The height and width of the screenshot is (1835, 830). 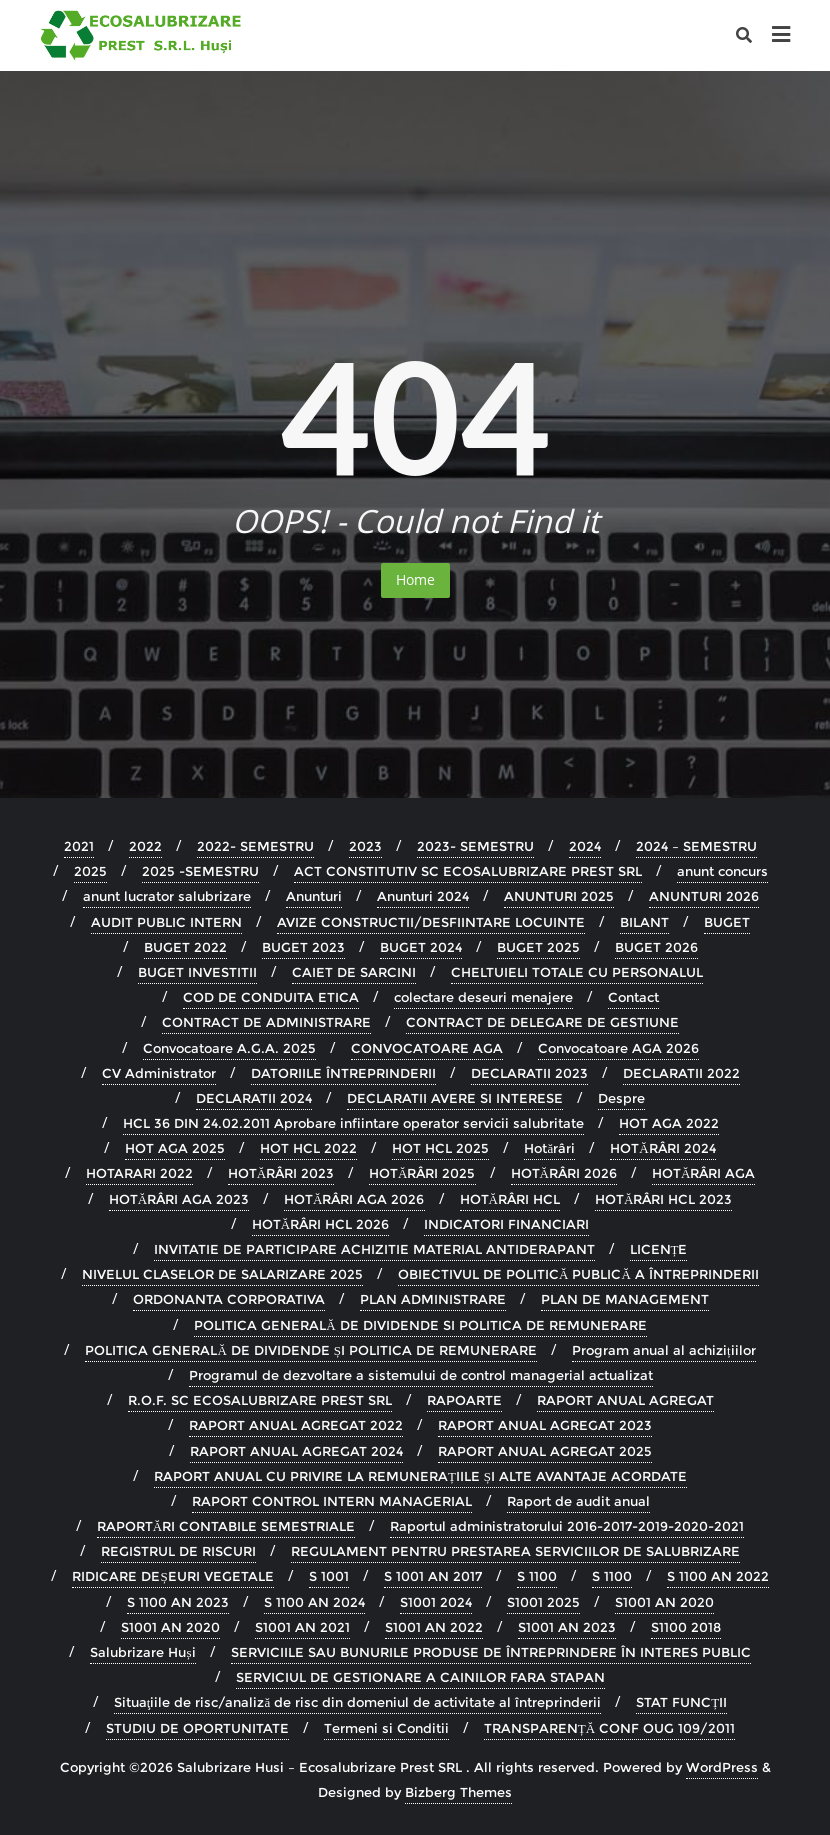 I want to click on AUDIT PUBLIC INTERN, so click(x=166, y=922).